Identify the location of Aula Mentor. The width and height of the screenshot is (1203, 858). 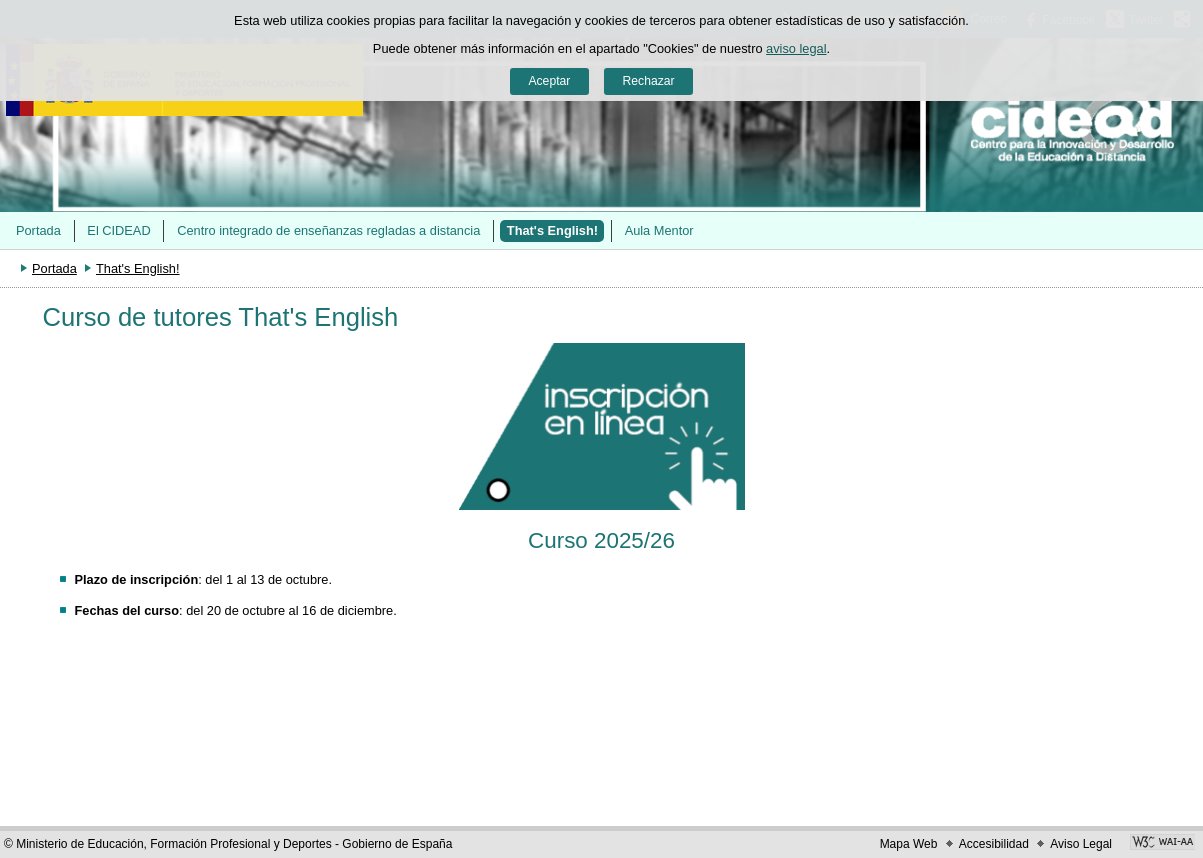
(659, 230).